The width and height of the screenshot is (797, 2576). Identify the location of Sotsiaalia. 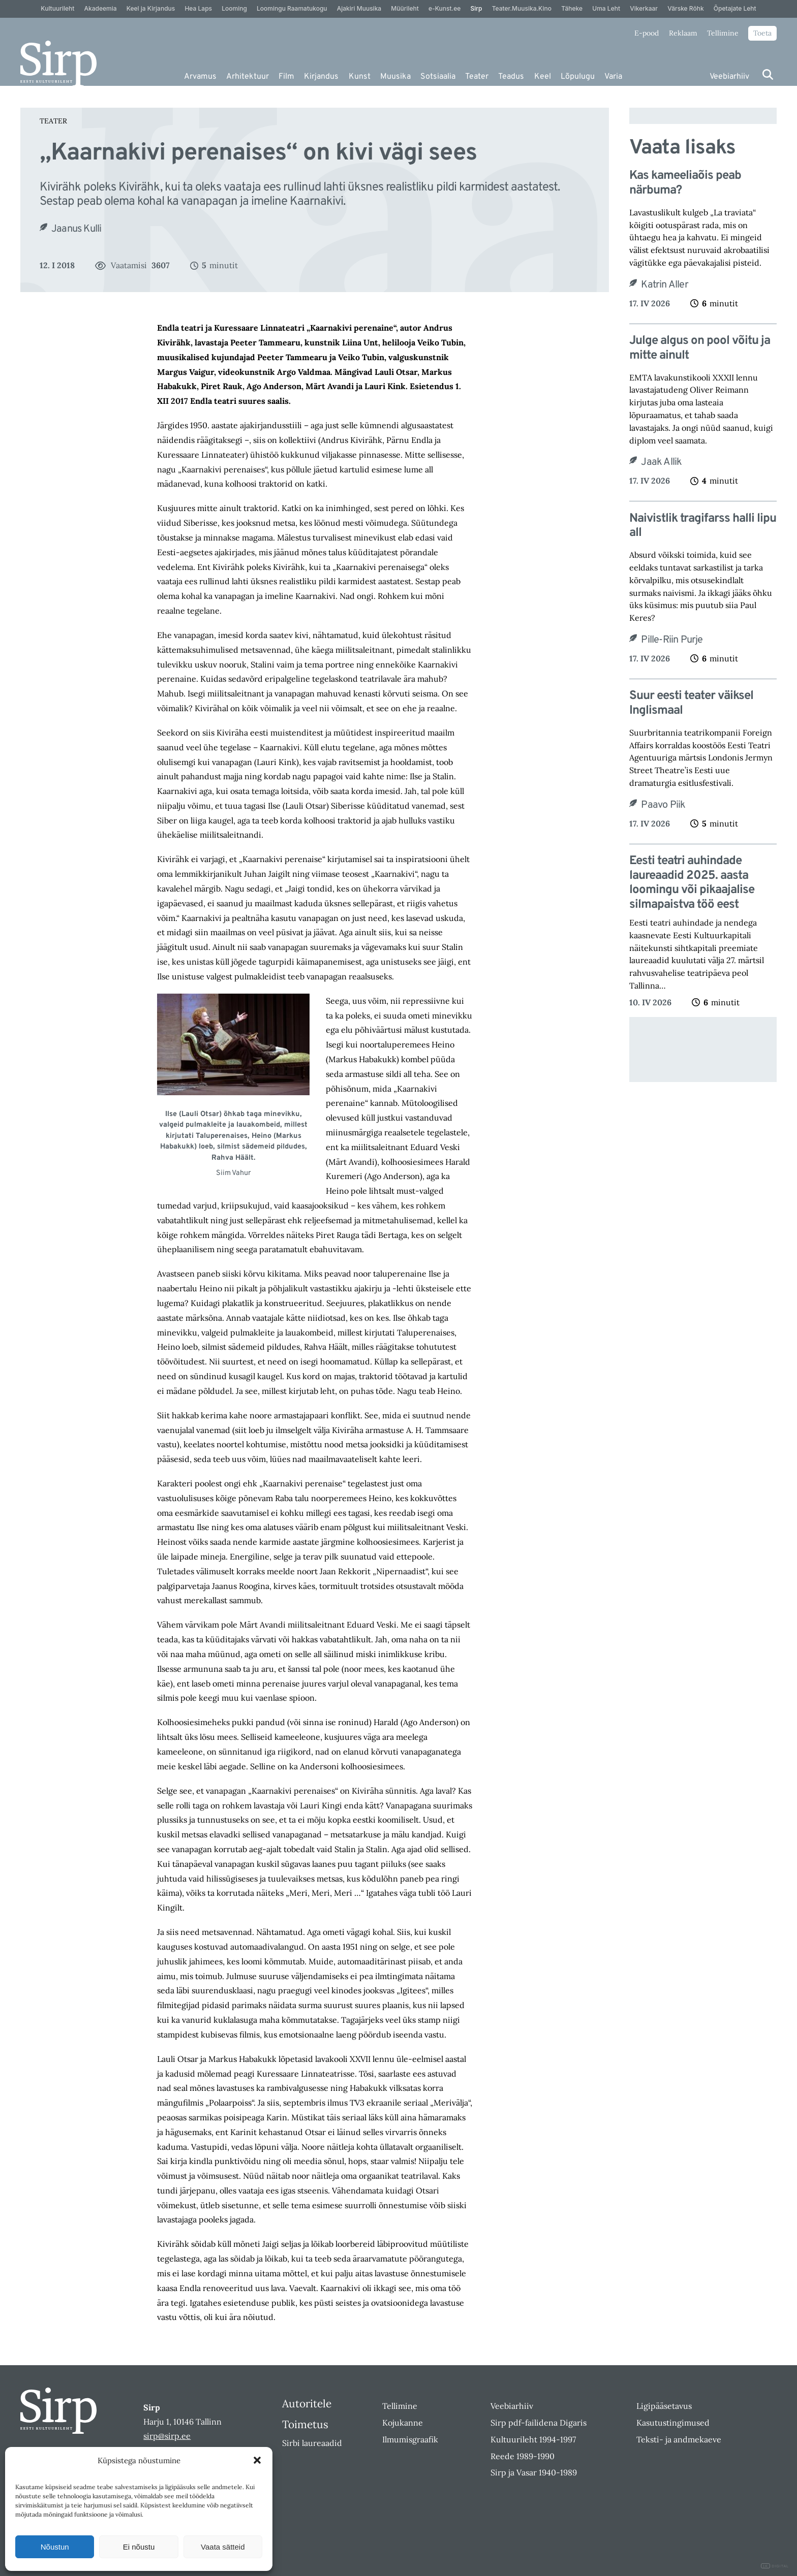
(437, 77).